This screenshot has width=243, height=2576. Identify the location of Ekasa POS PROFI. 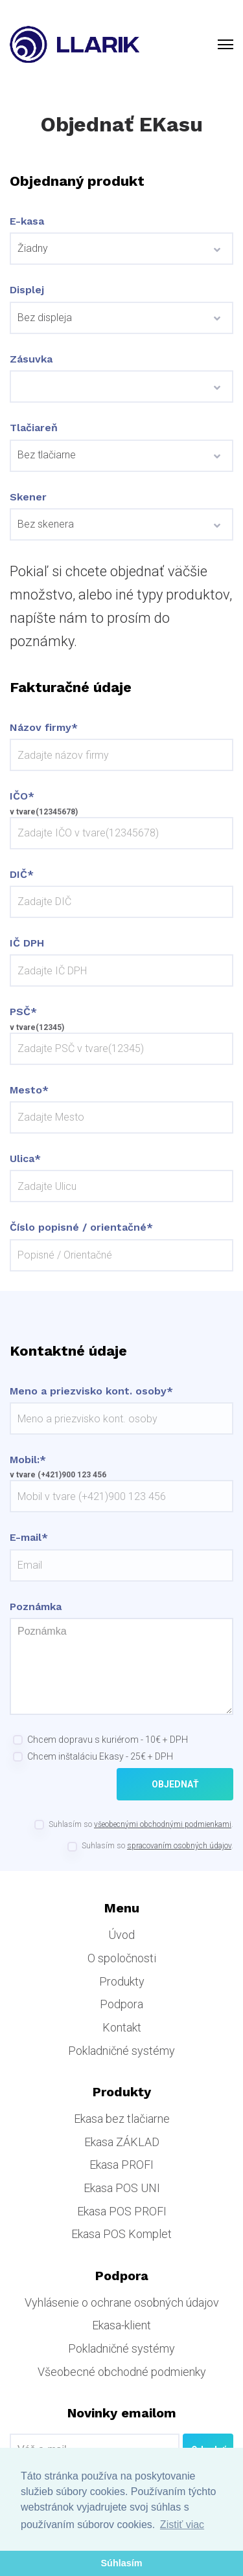
(122, 2211).